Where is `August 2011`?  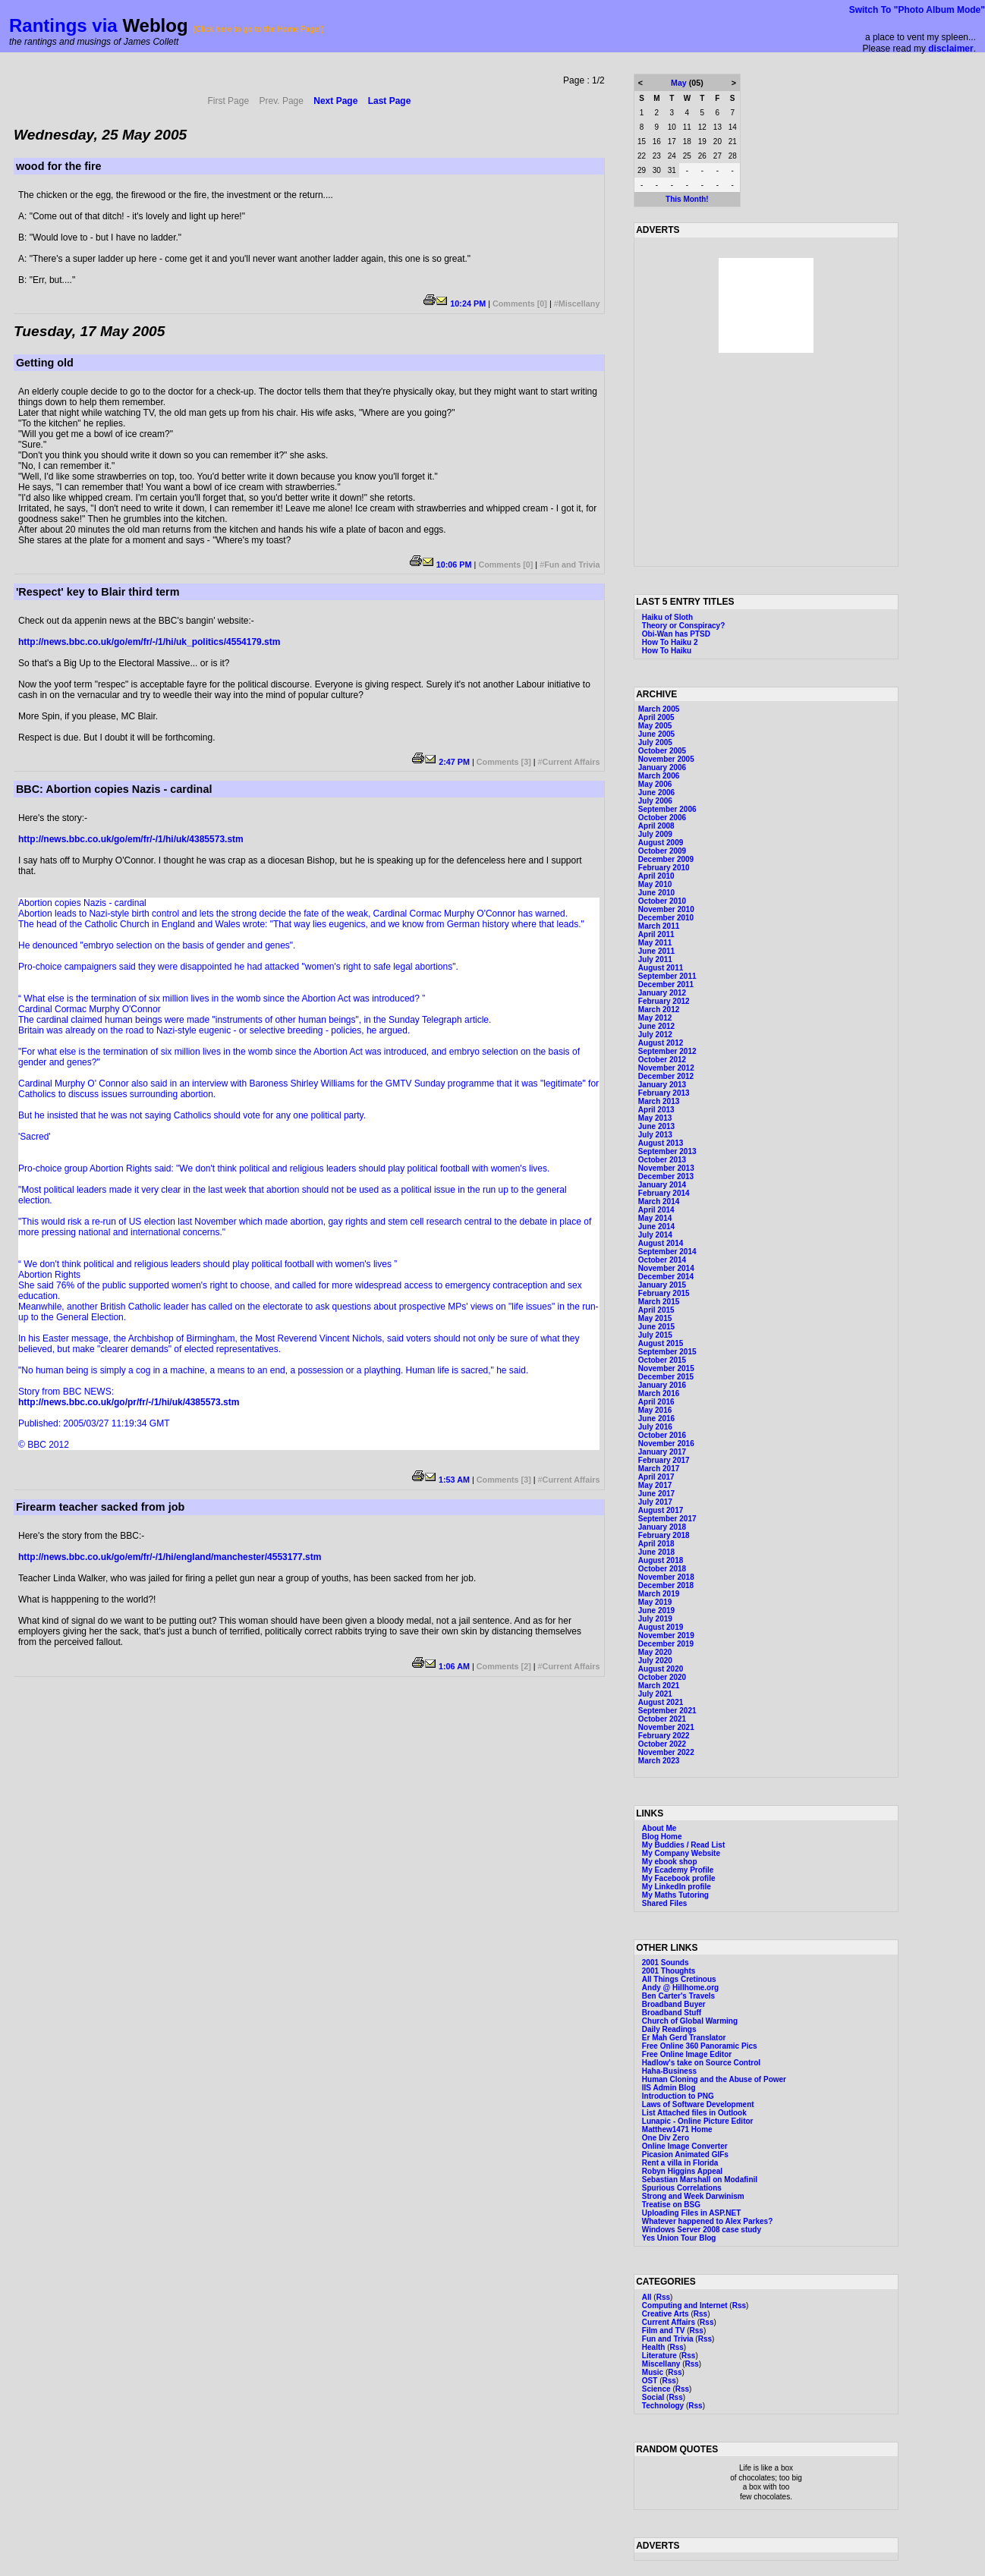 August 2011 is located at coordinates (660, 968).